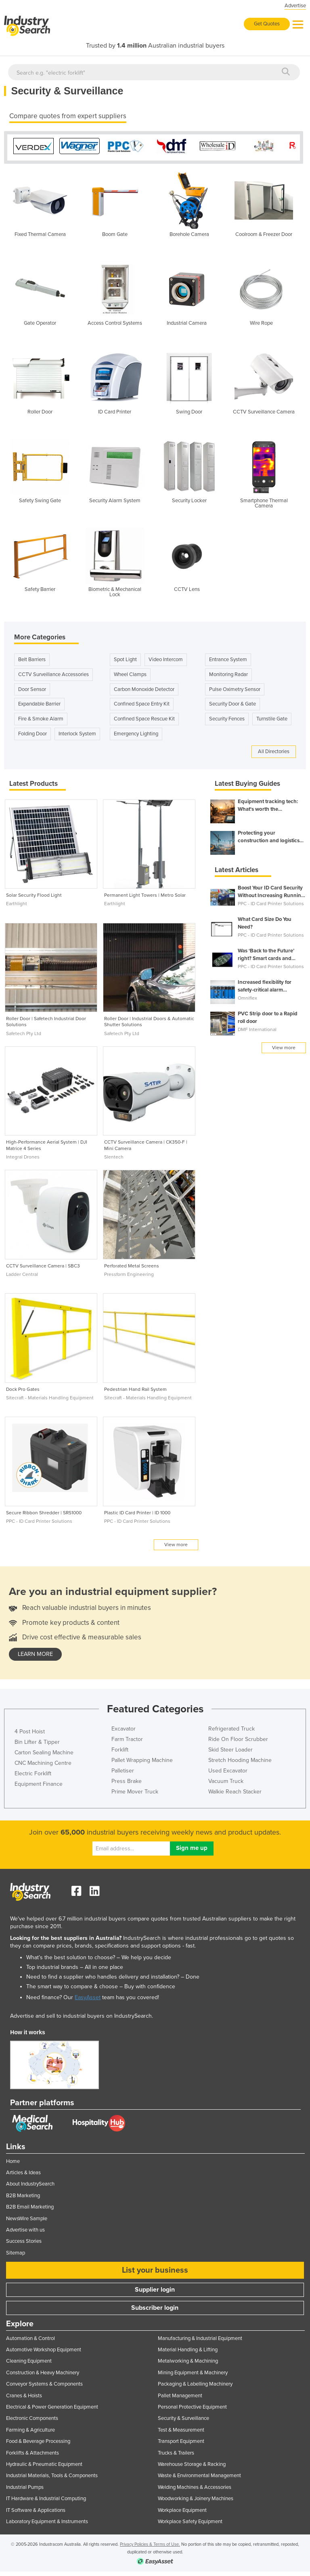  Describe the element at coordinates (24, 2239) in the screenshot. I see `Success Stories` at that location.